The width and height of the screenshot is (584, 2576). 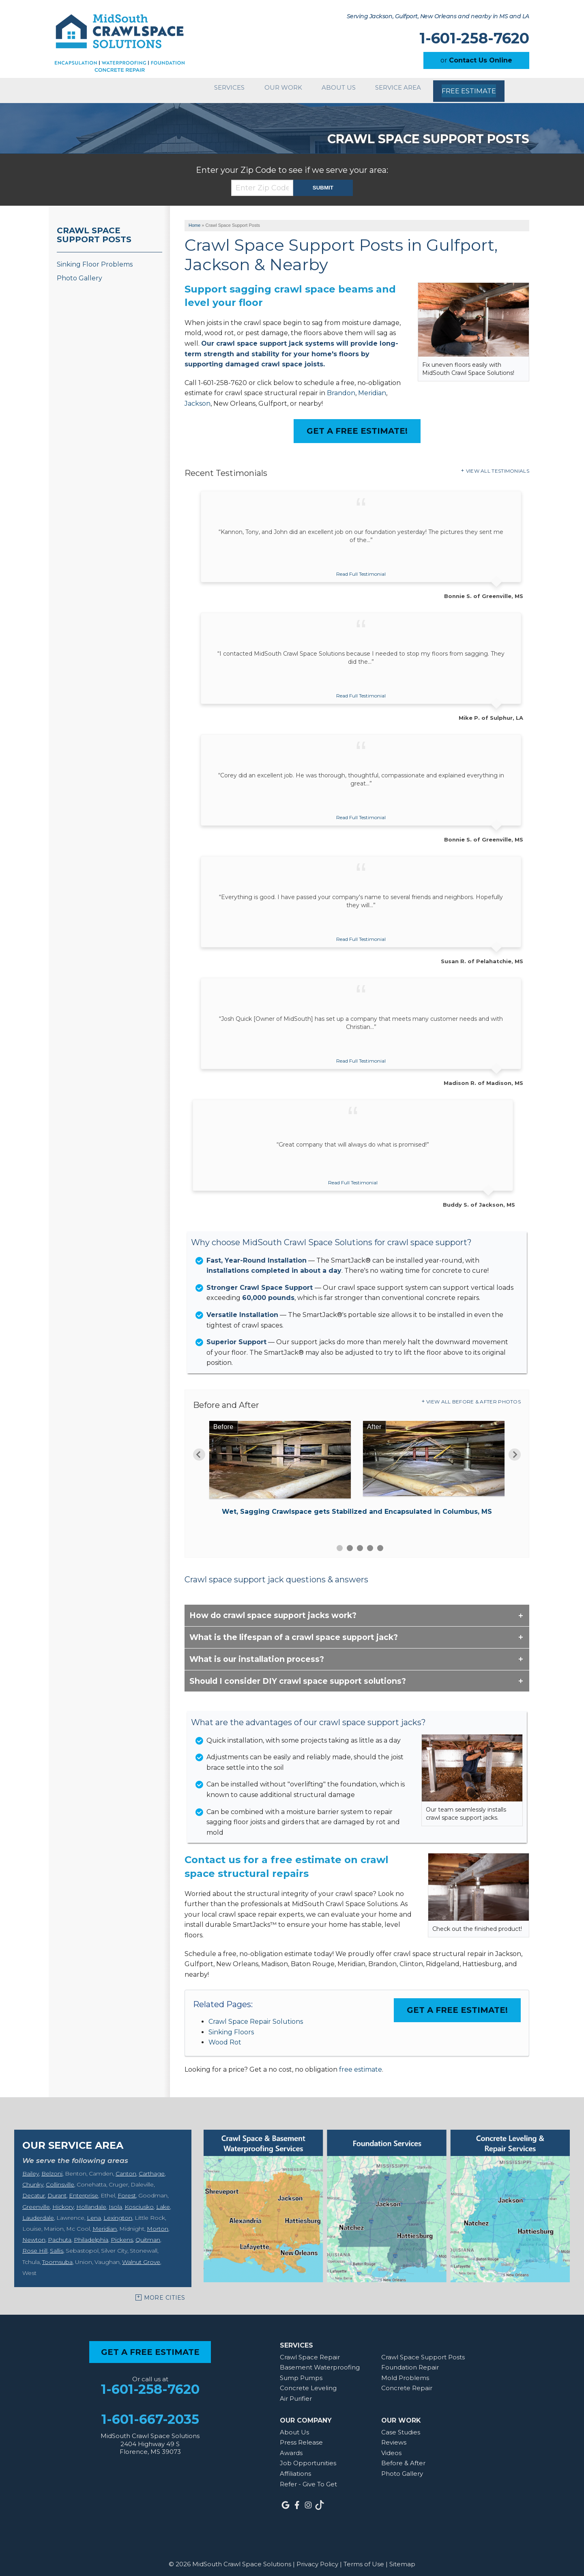 I want to click on Lena, so click(x=94, y=2213).